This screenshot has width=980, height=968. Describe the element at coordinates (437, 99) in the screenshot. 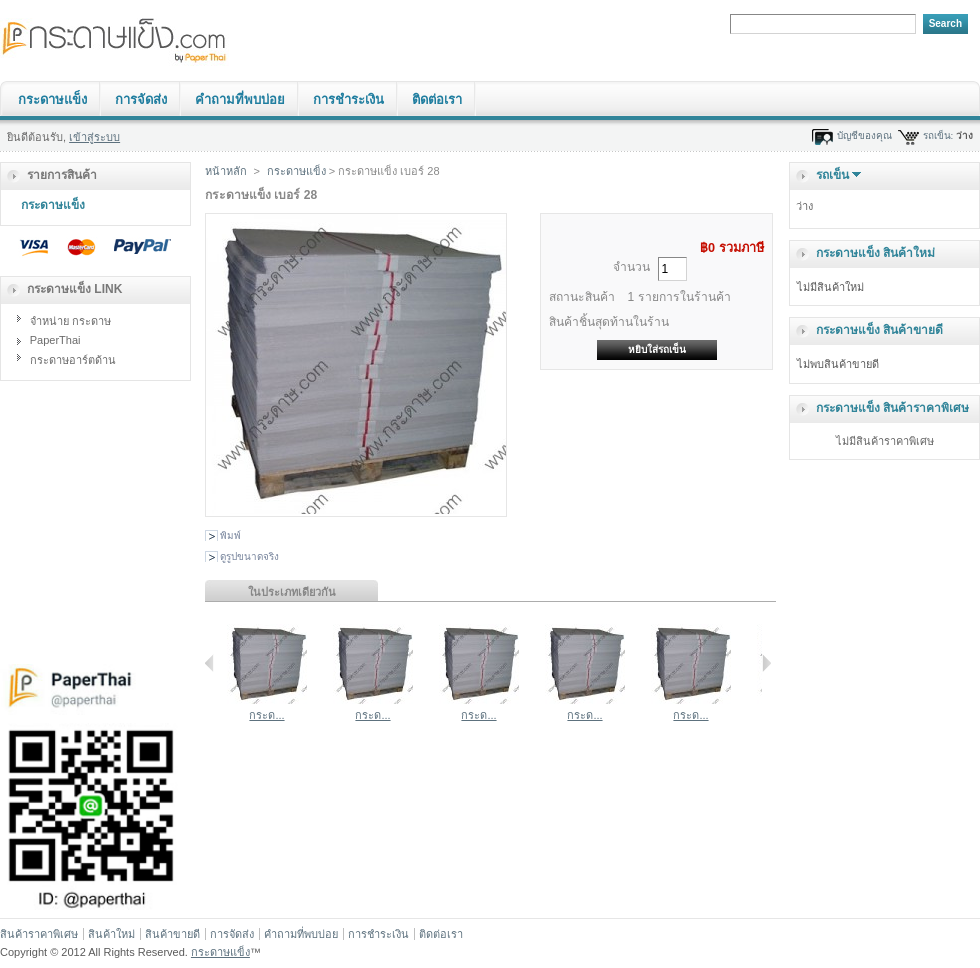

I see `ติดต่อเรา` at that location.